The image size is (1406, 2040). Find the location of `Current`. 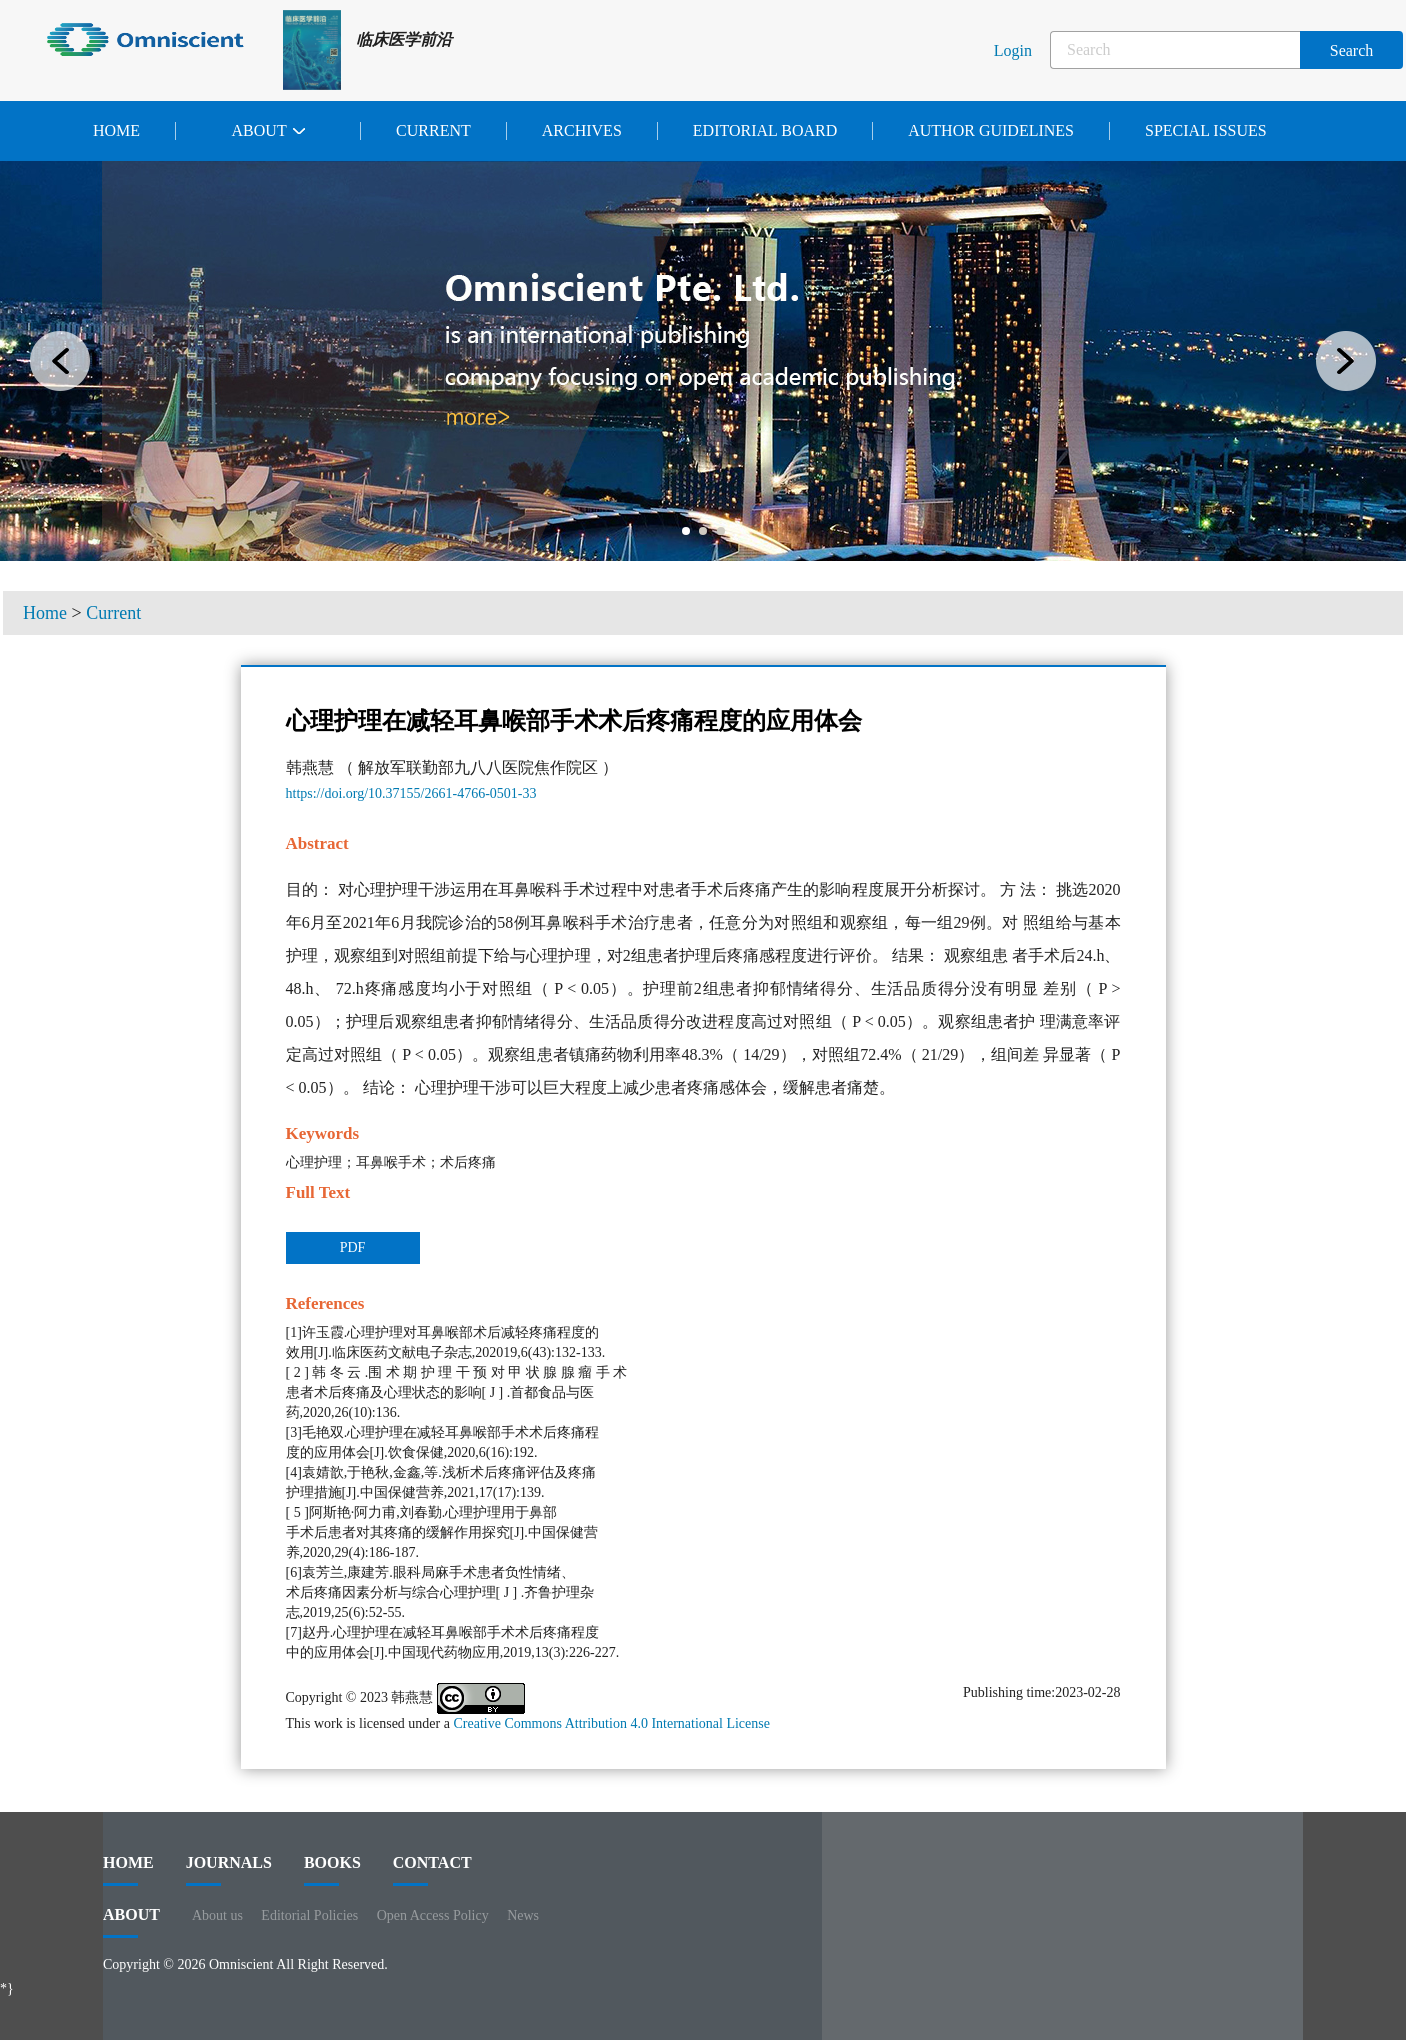

Current is located at coordinates (433, 130).